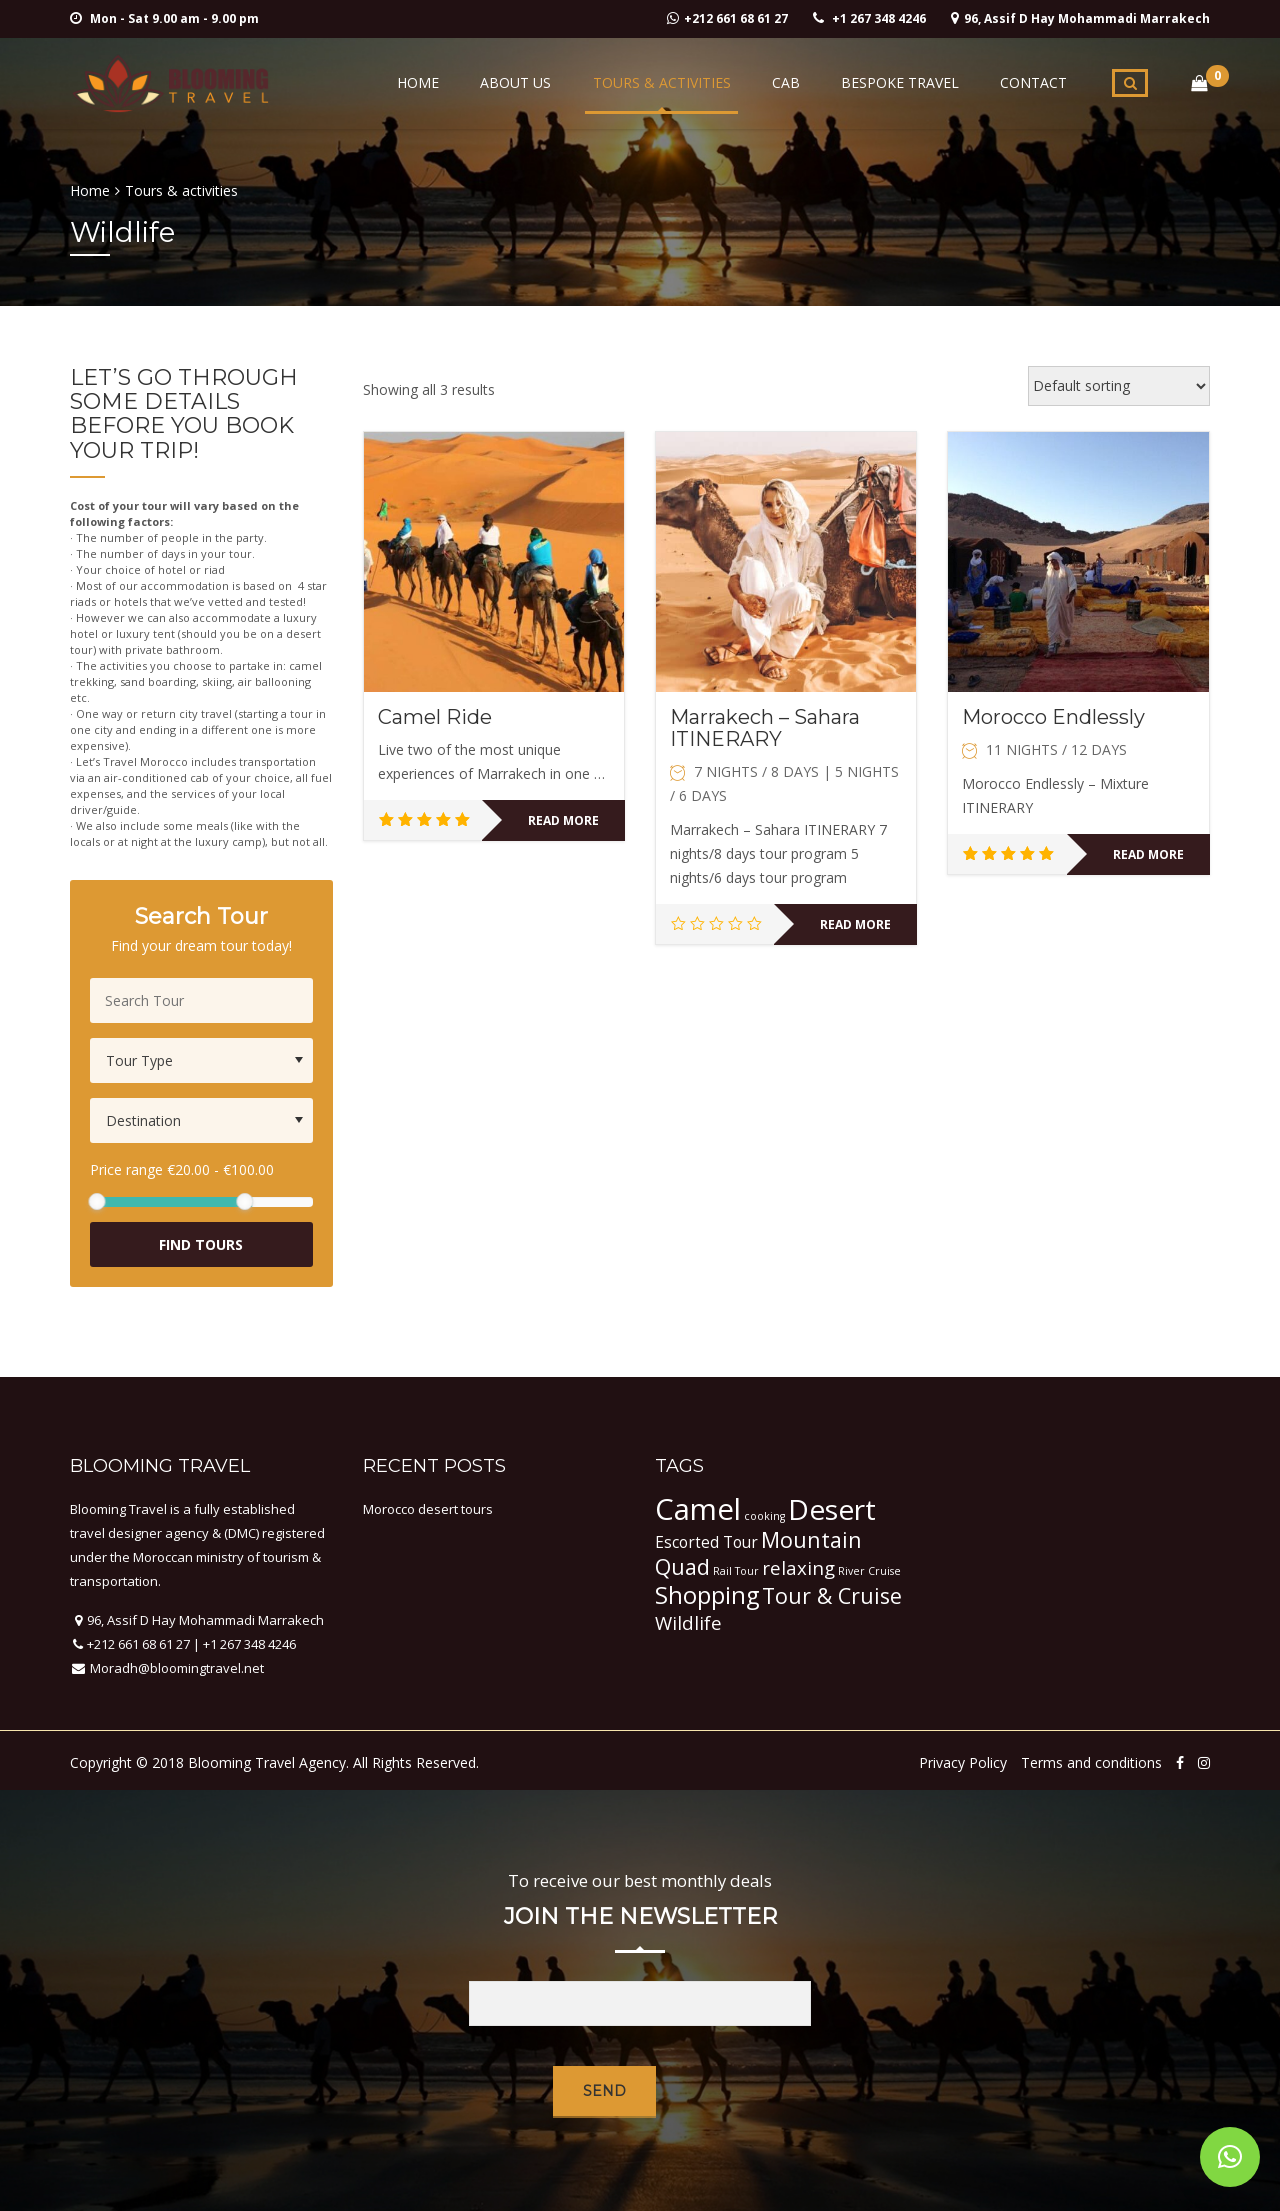 Image resolution: width=1280 pixels, height=2211 pixels. I want to click on Contact, so click(1034, 82).